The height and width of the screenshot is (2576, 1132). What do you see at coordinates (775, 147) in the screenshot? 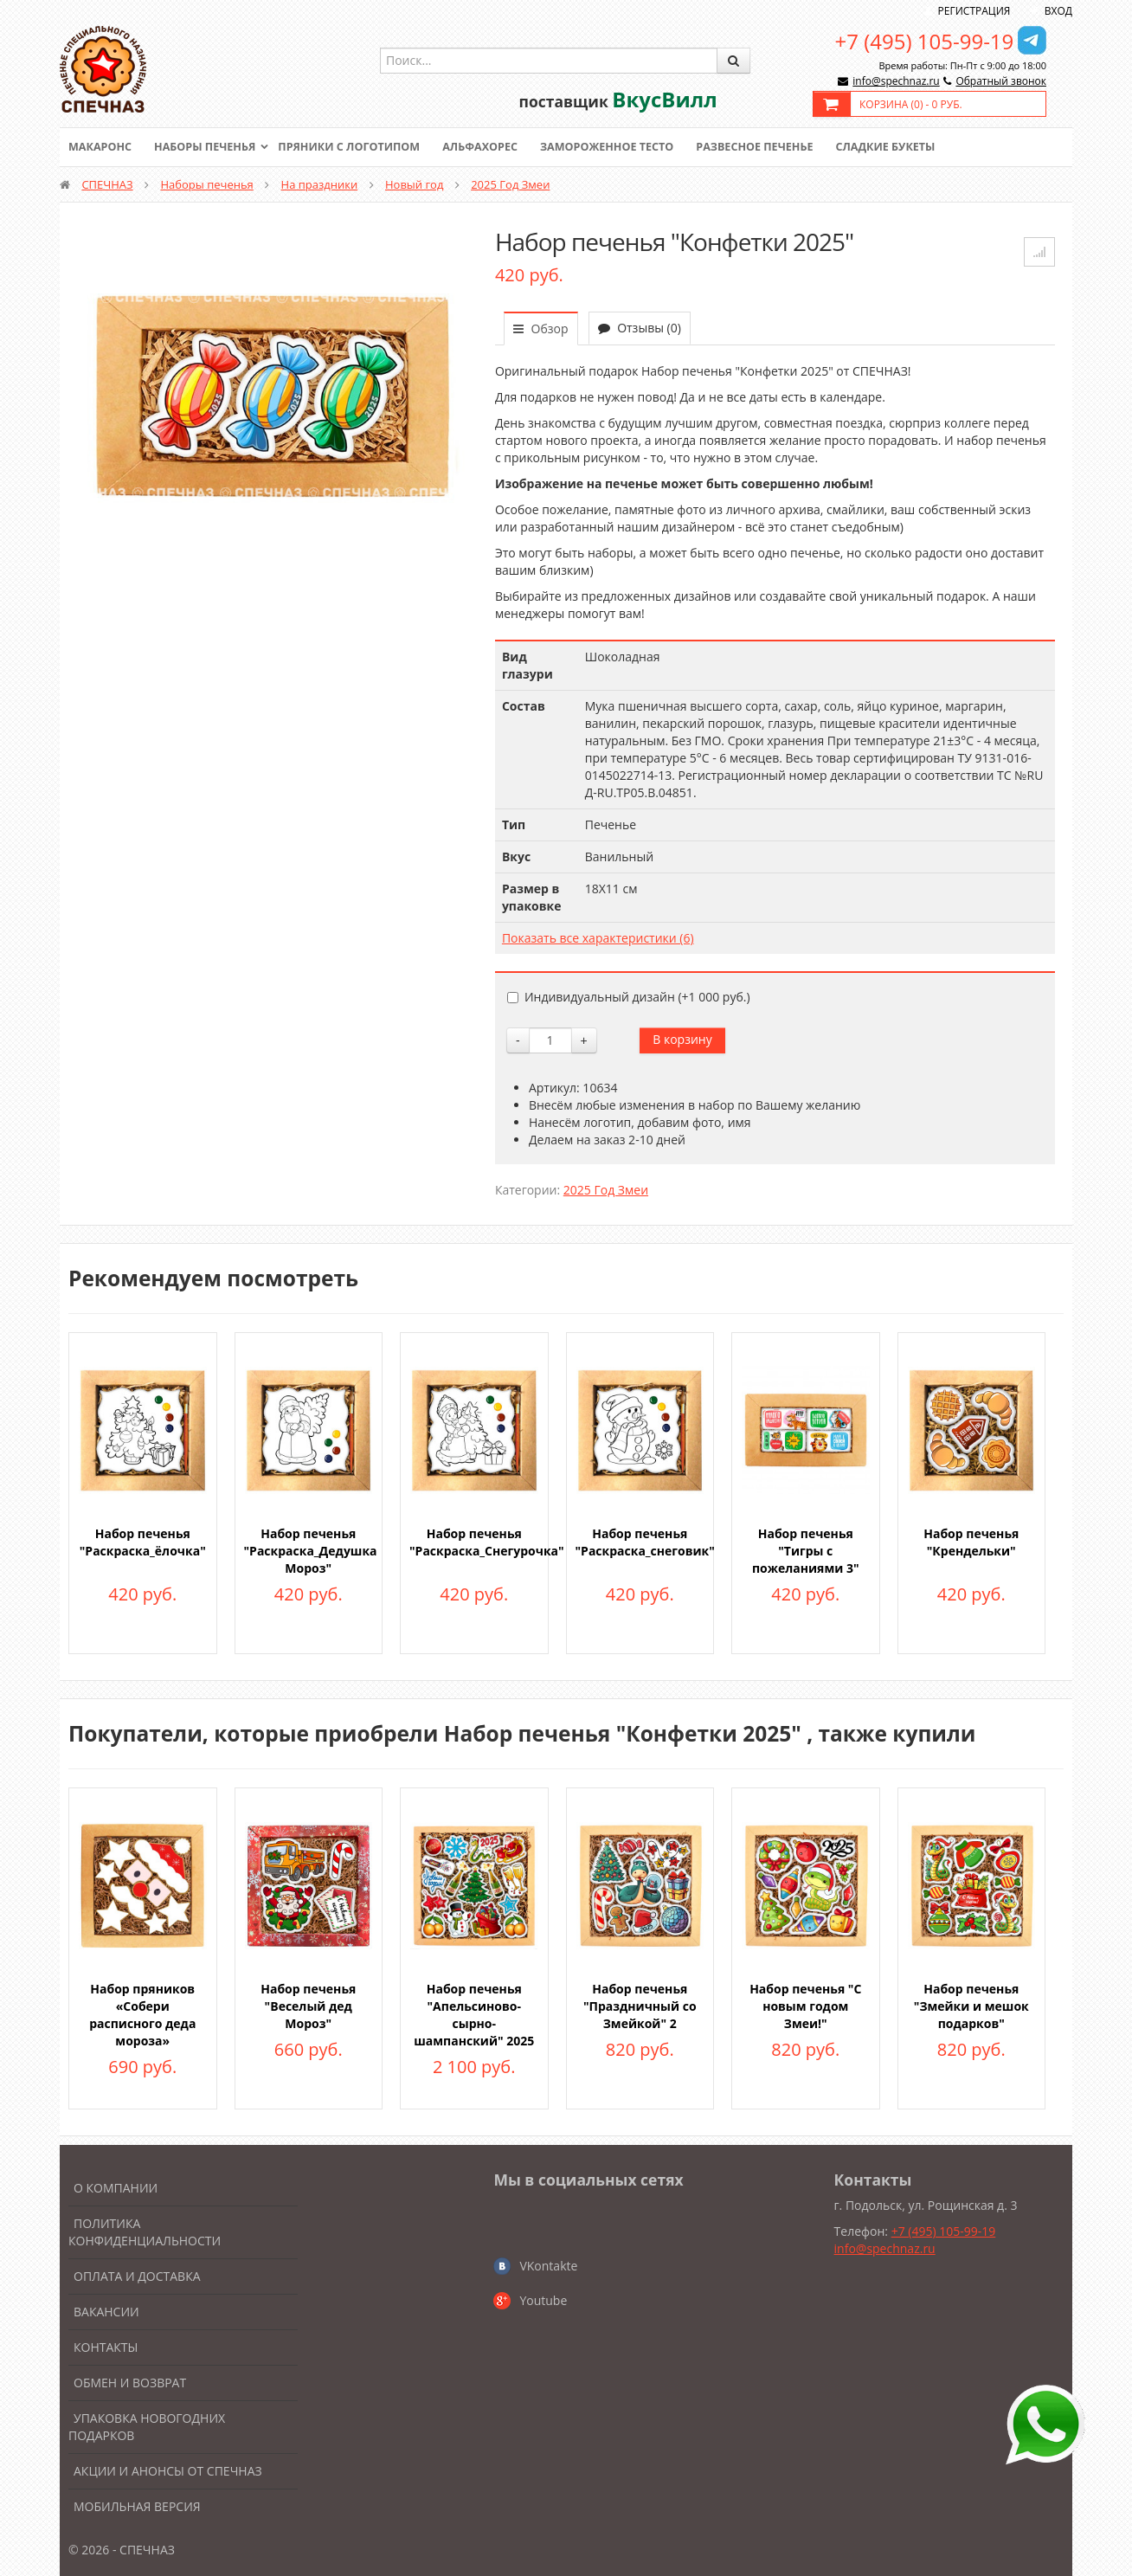
I see `Развесное печенье` at bounding box center [775, 147].